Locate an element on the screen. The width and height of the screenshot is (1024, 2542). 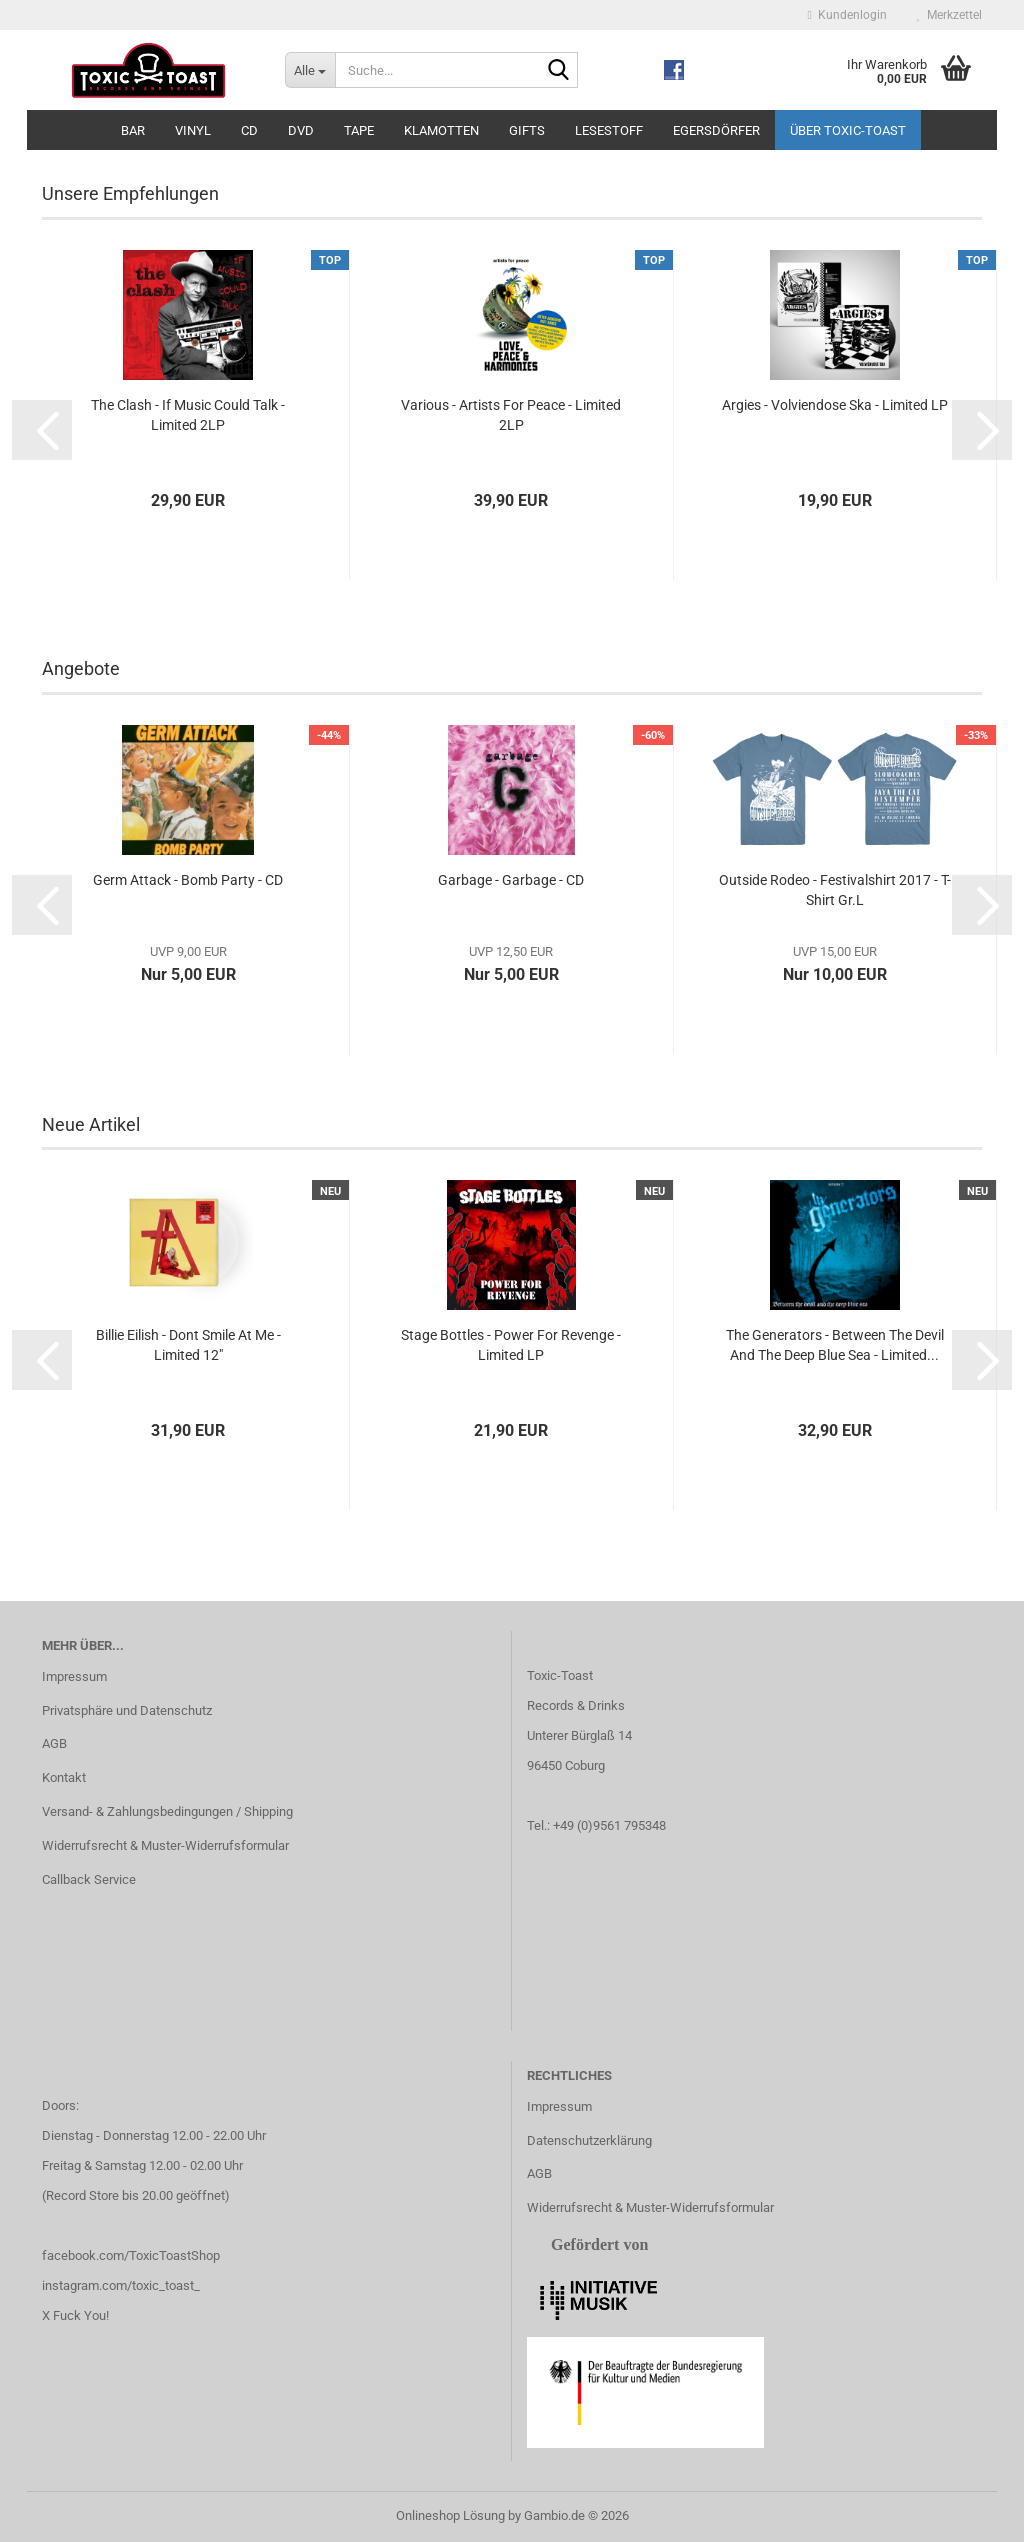
[button] is located at coordinates (42, 430).